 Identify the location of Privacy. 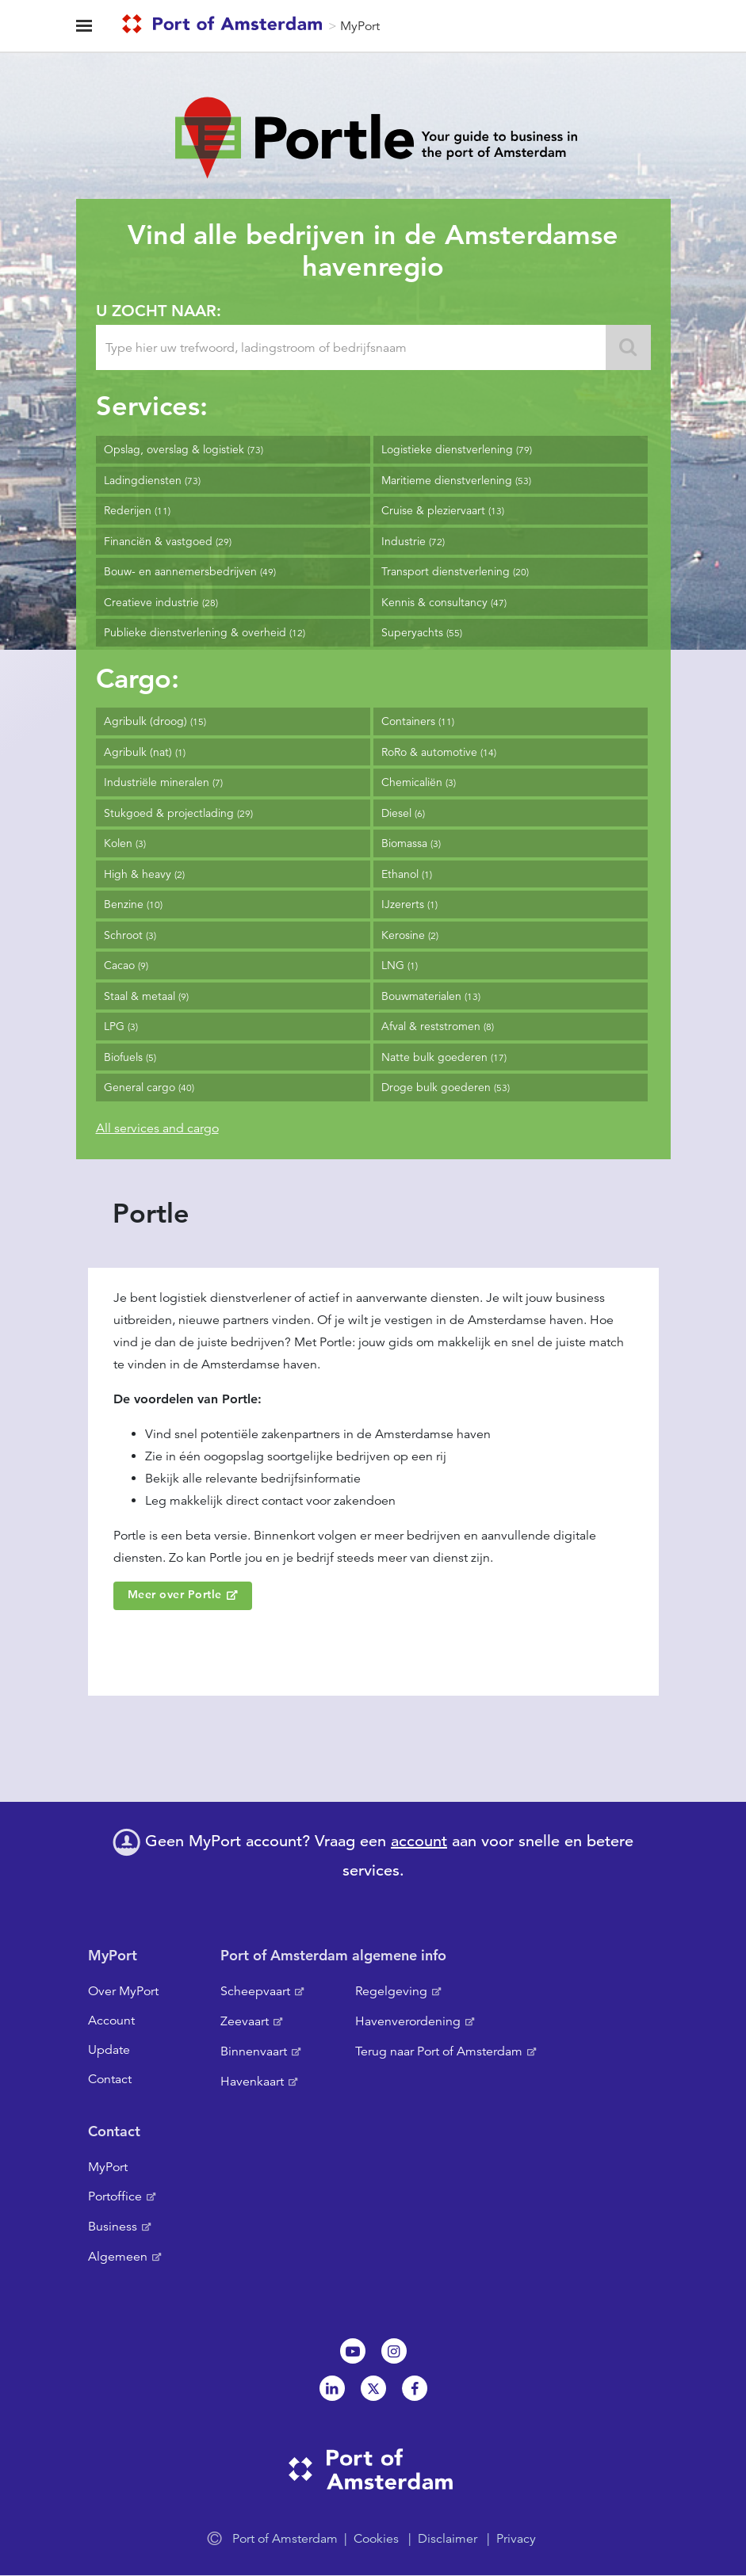
(516, 2539).